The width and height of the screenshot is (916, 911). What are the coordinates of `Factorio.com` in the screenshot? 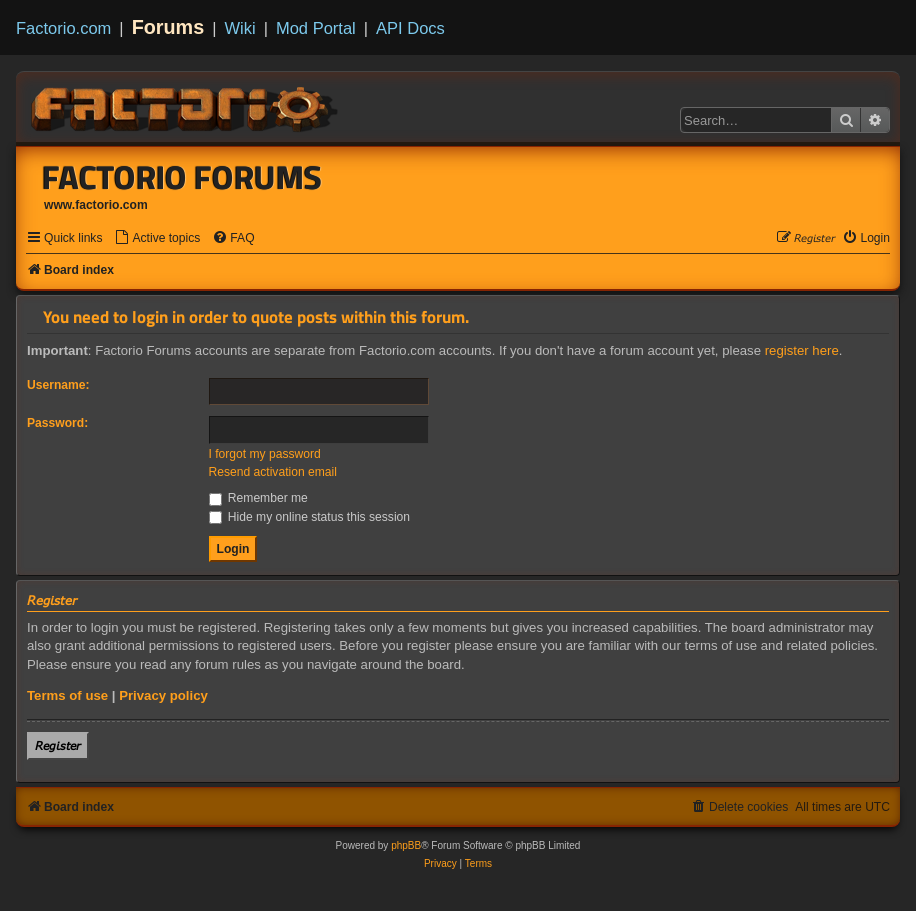 It's located at (63, 28).